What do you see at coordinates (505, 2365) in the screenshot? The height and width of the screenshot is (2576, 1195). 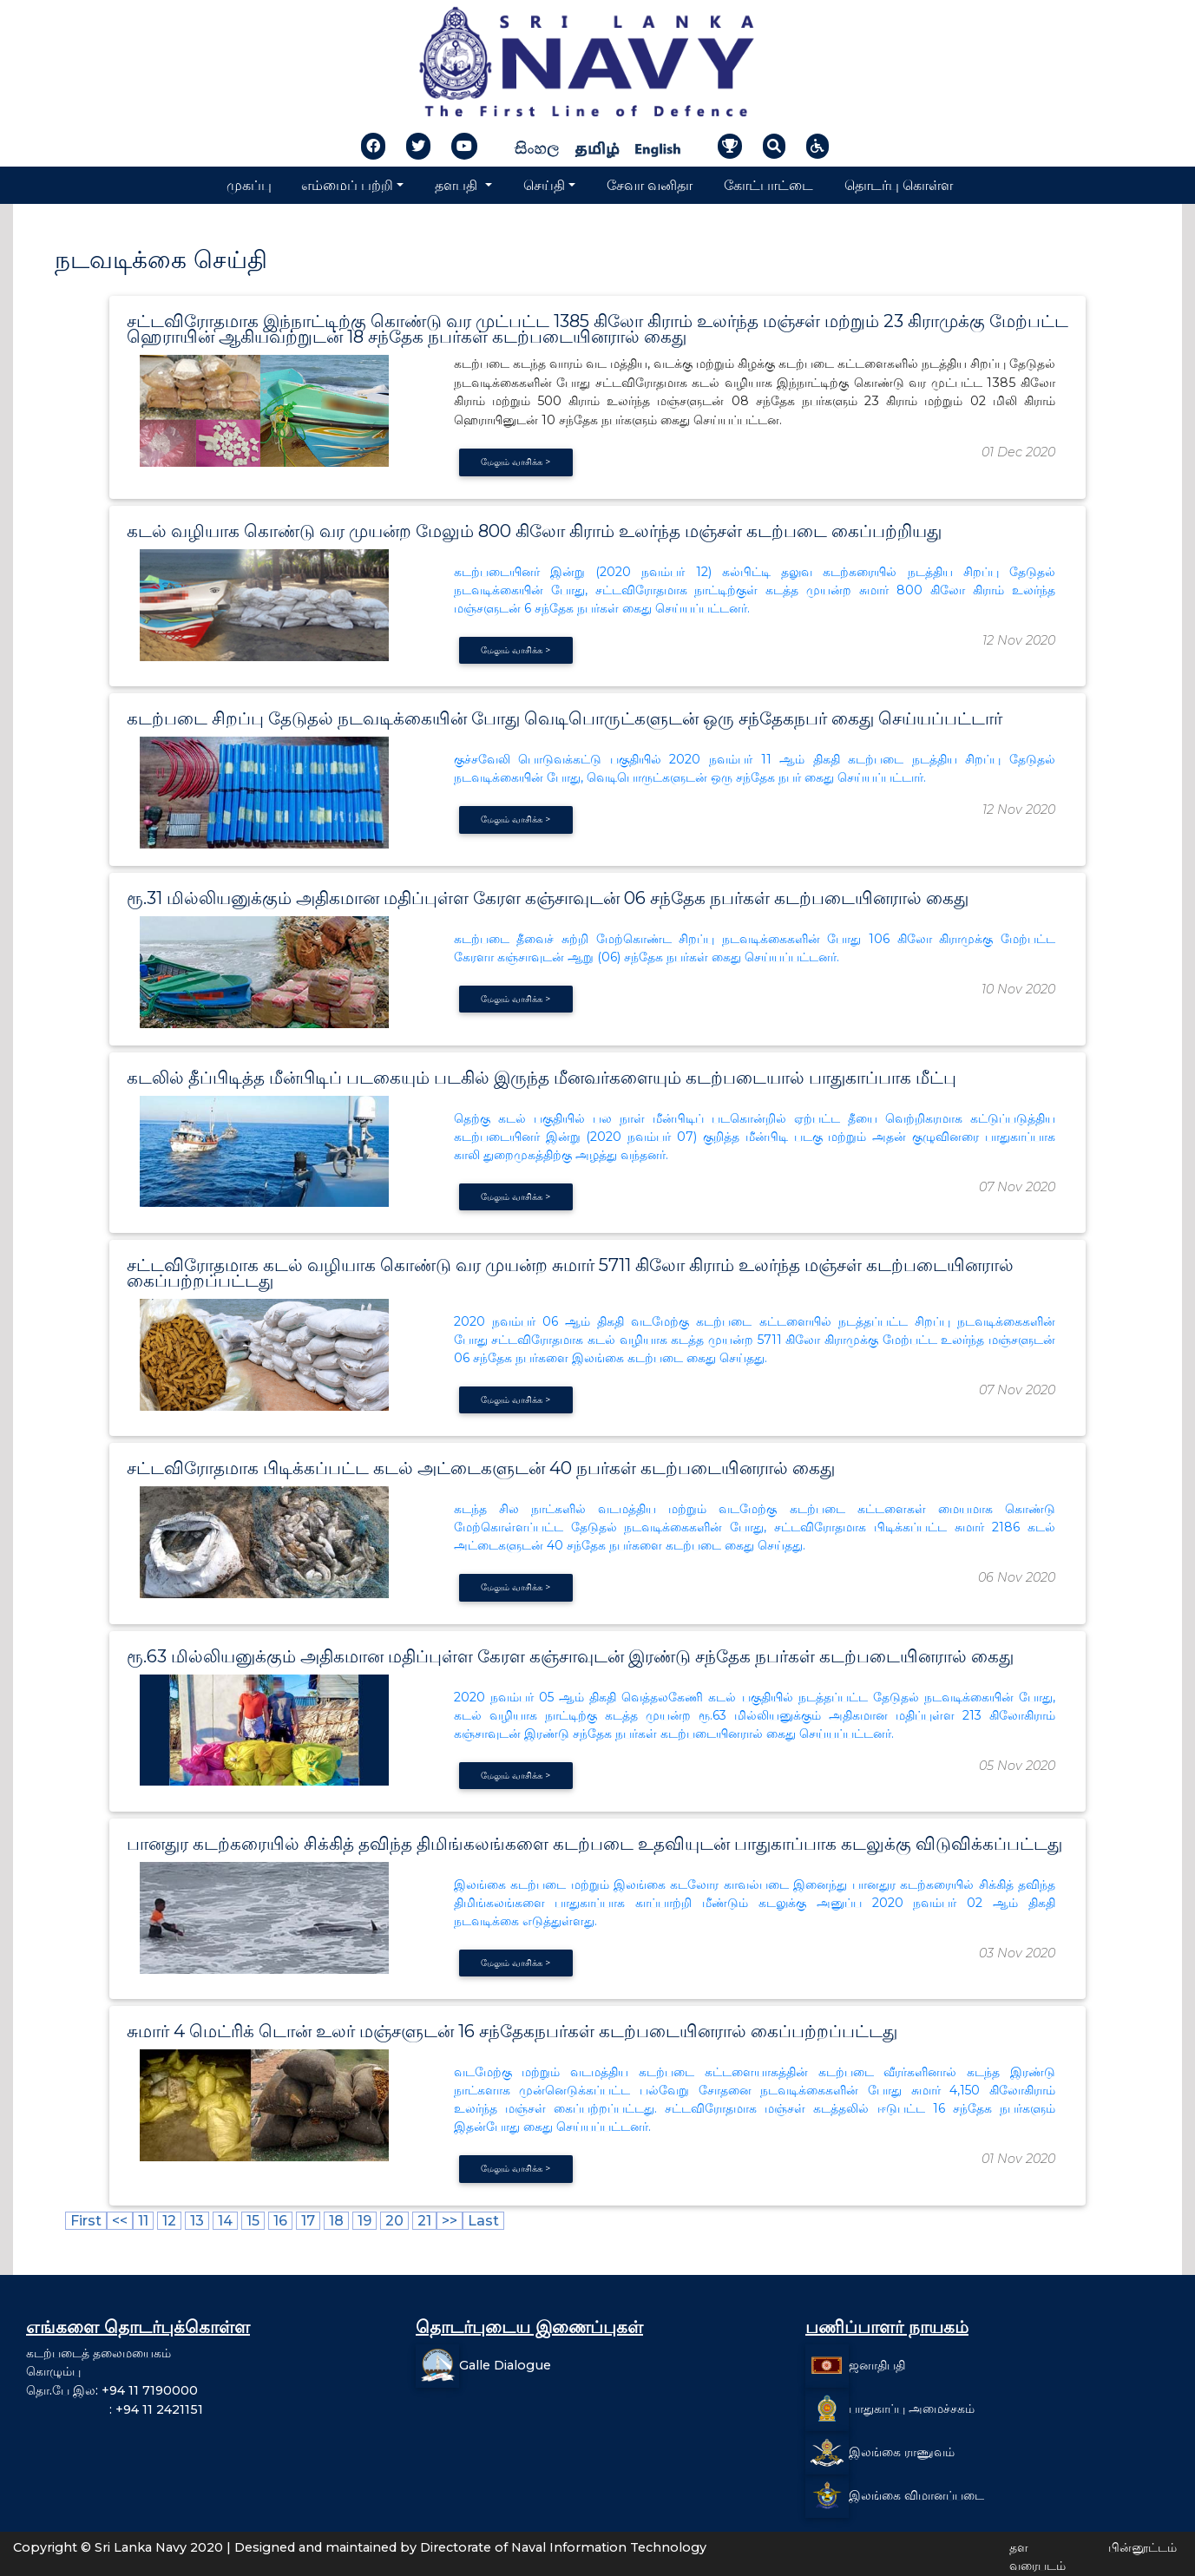 I see `Galle Dialogue` at bounding box center [505, 2365].